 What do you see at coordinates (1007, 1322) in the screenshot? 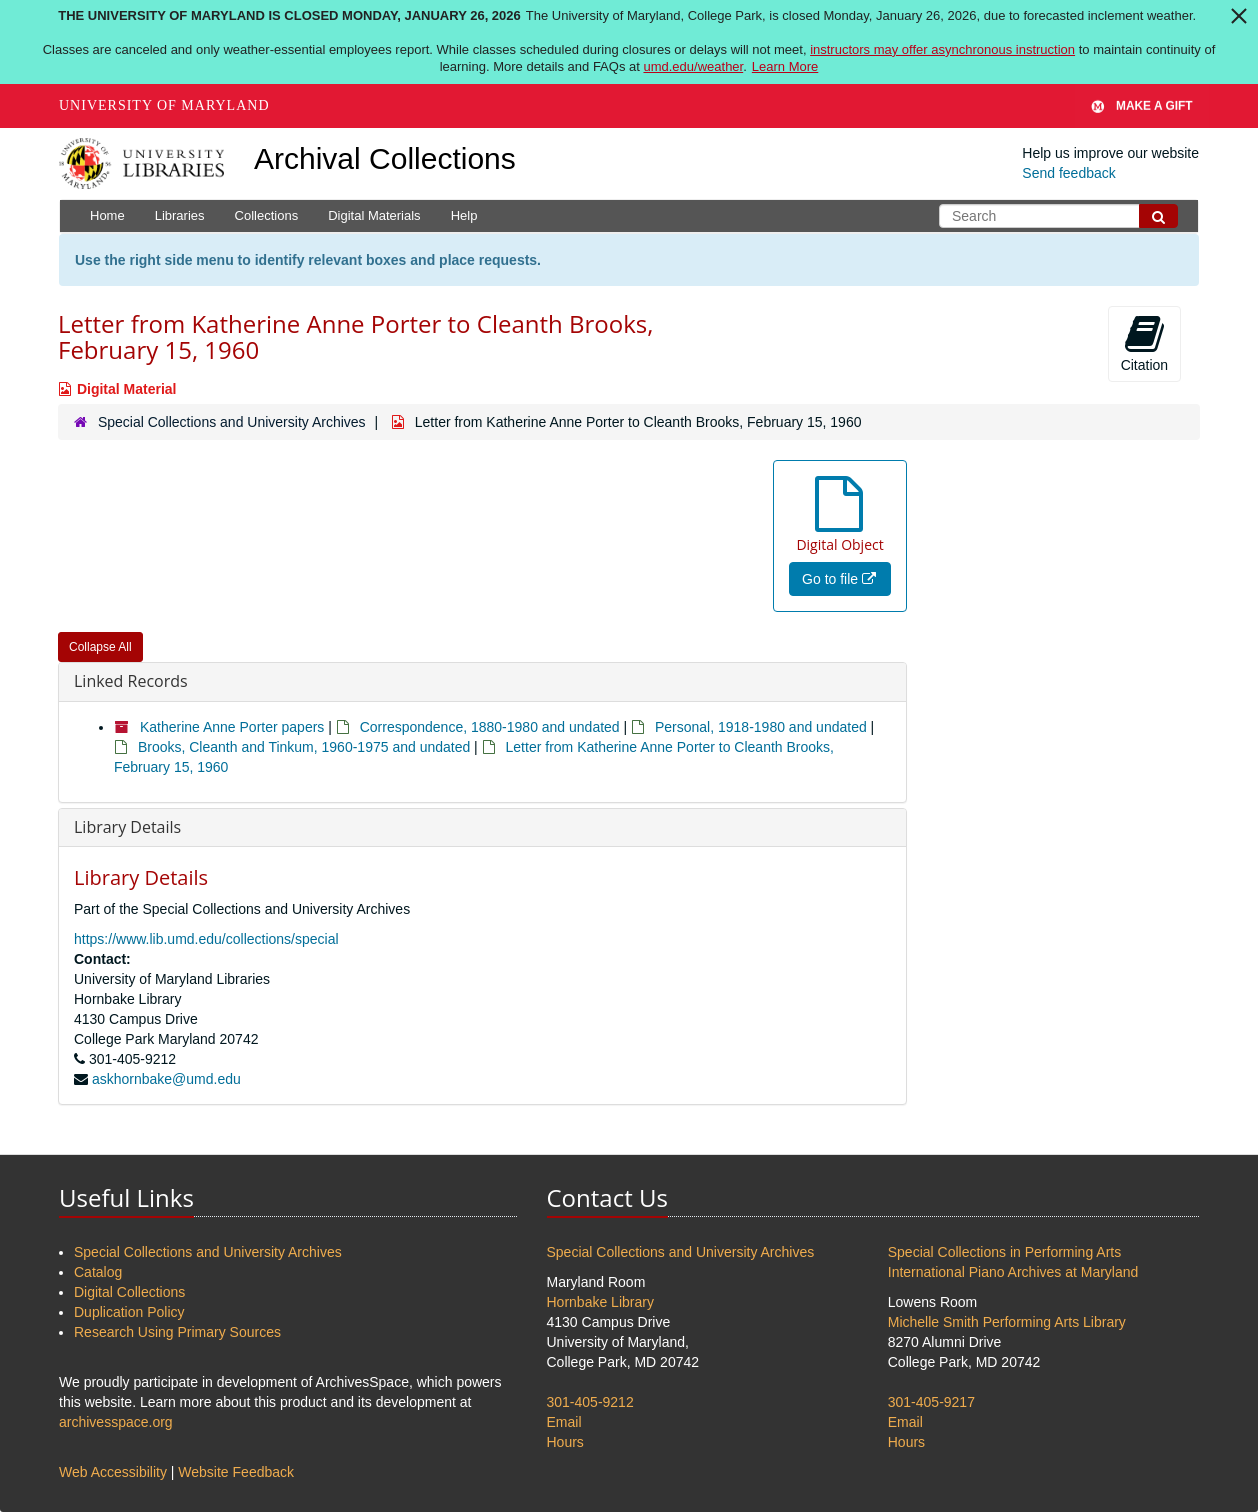
I see `Michelle Smith Performing Arts Library` at bounding box center [1007, 1322].